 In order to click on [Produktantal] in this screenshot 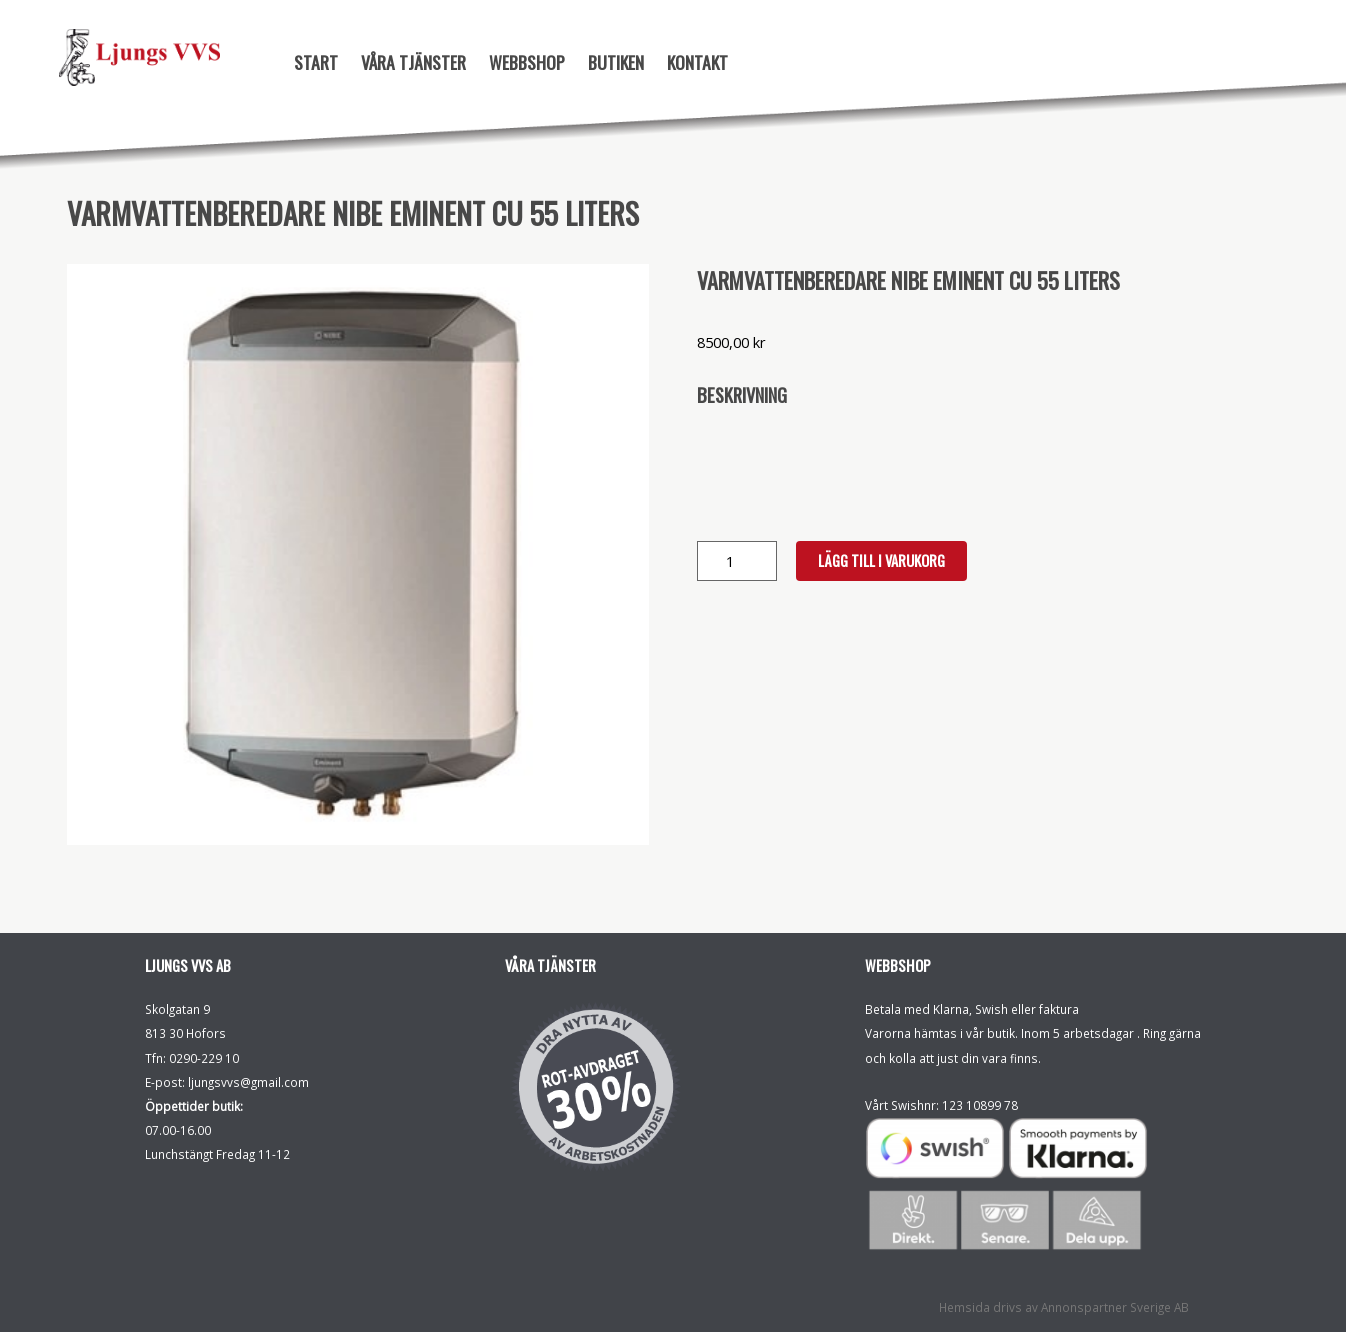, I will do `click(737, 561)`.